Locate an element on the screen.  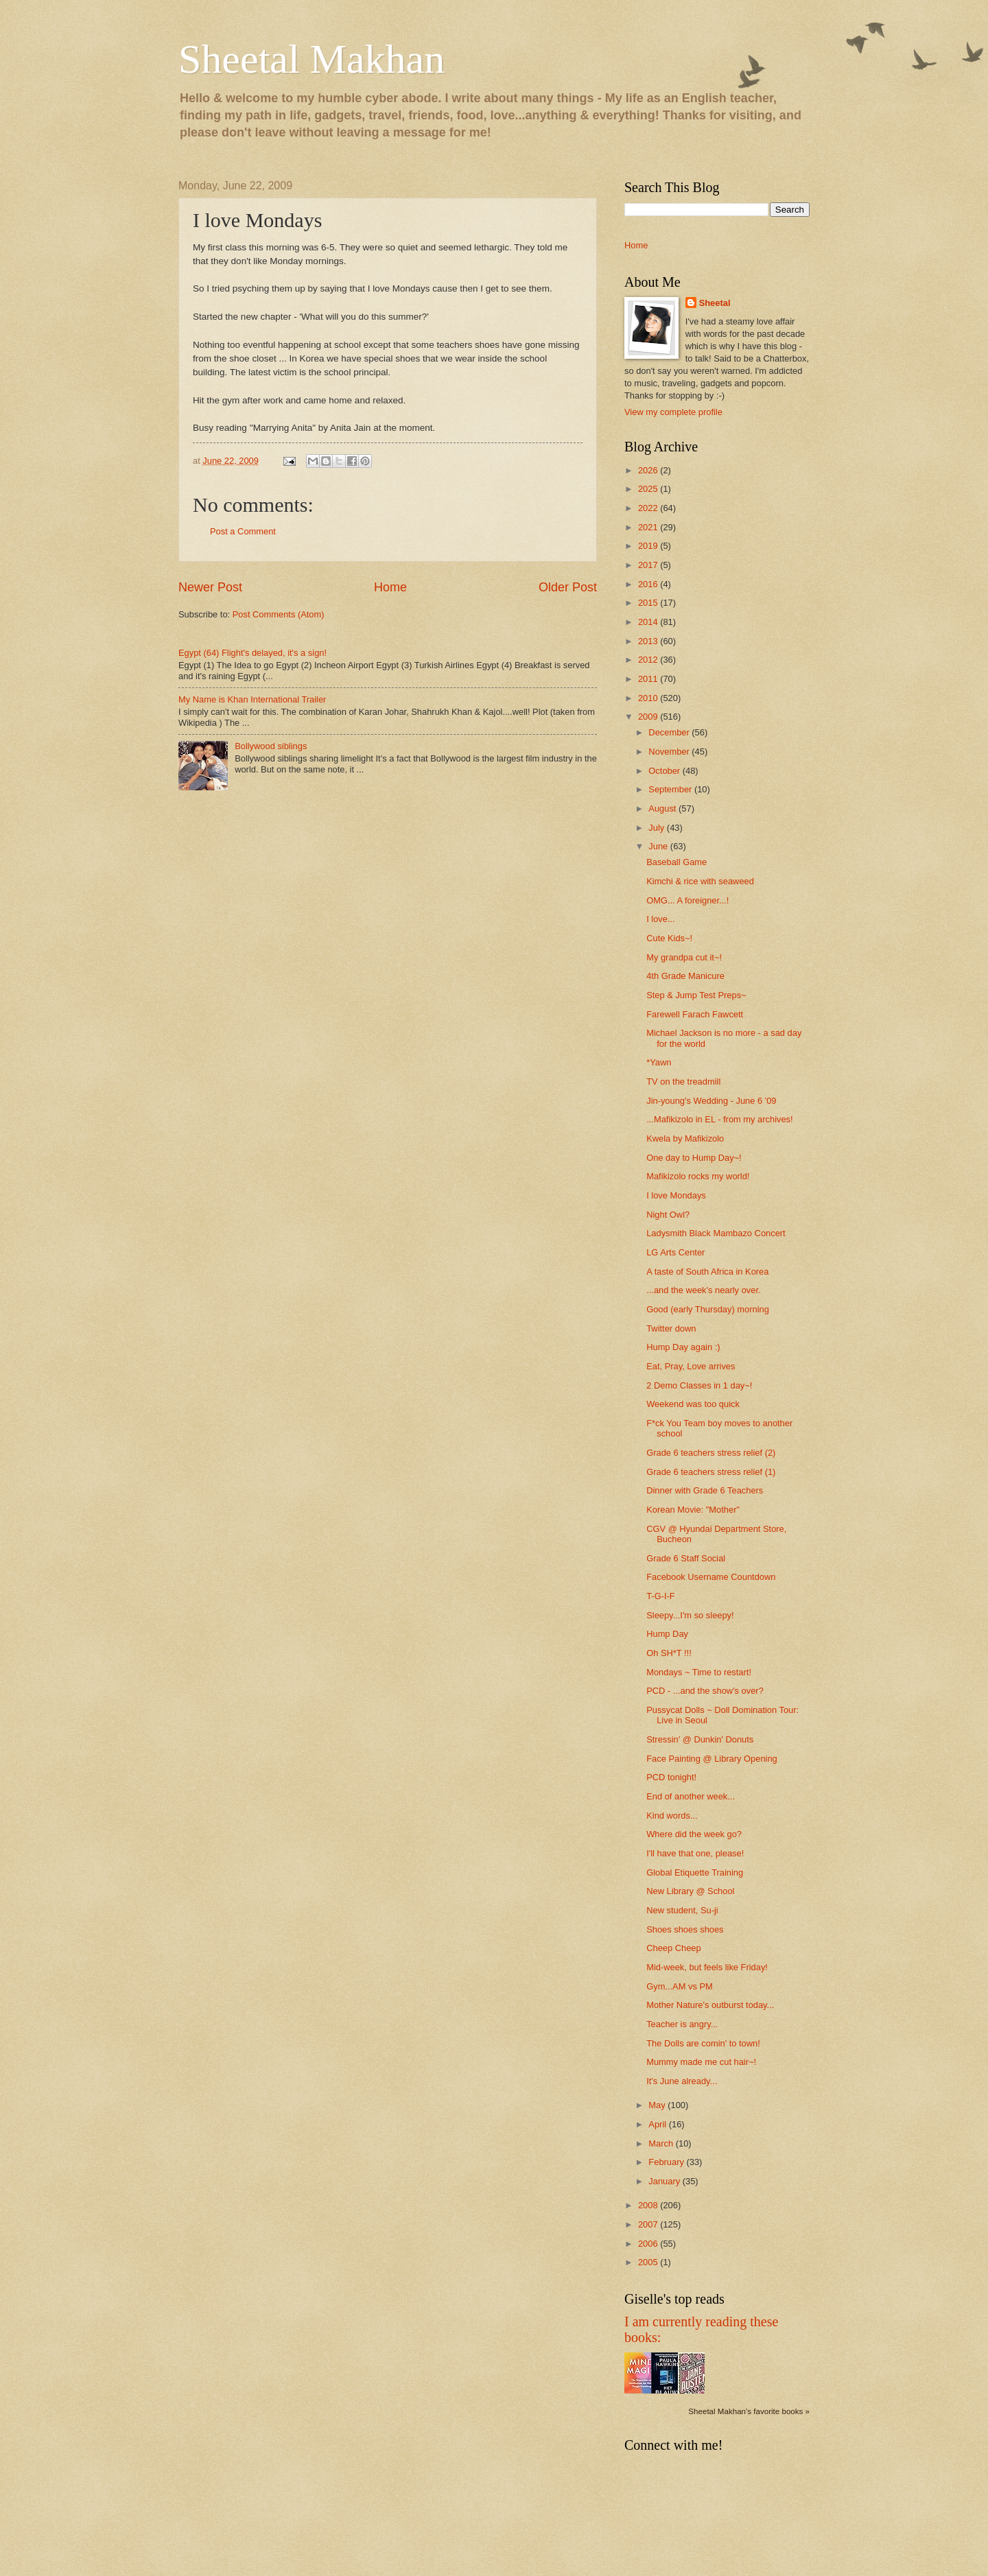
August is located at coordinates (663, 808).